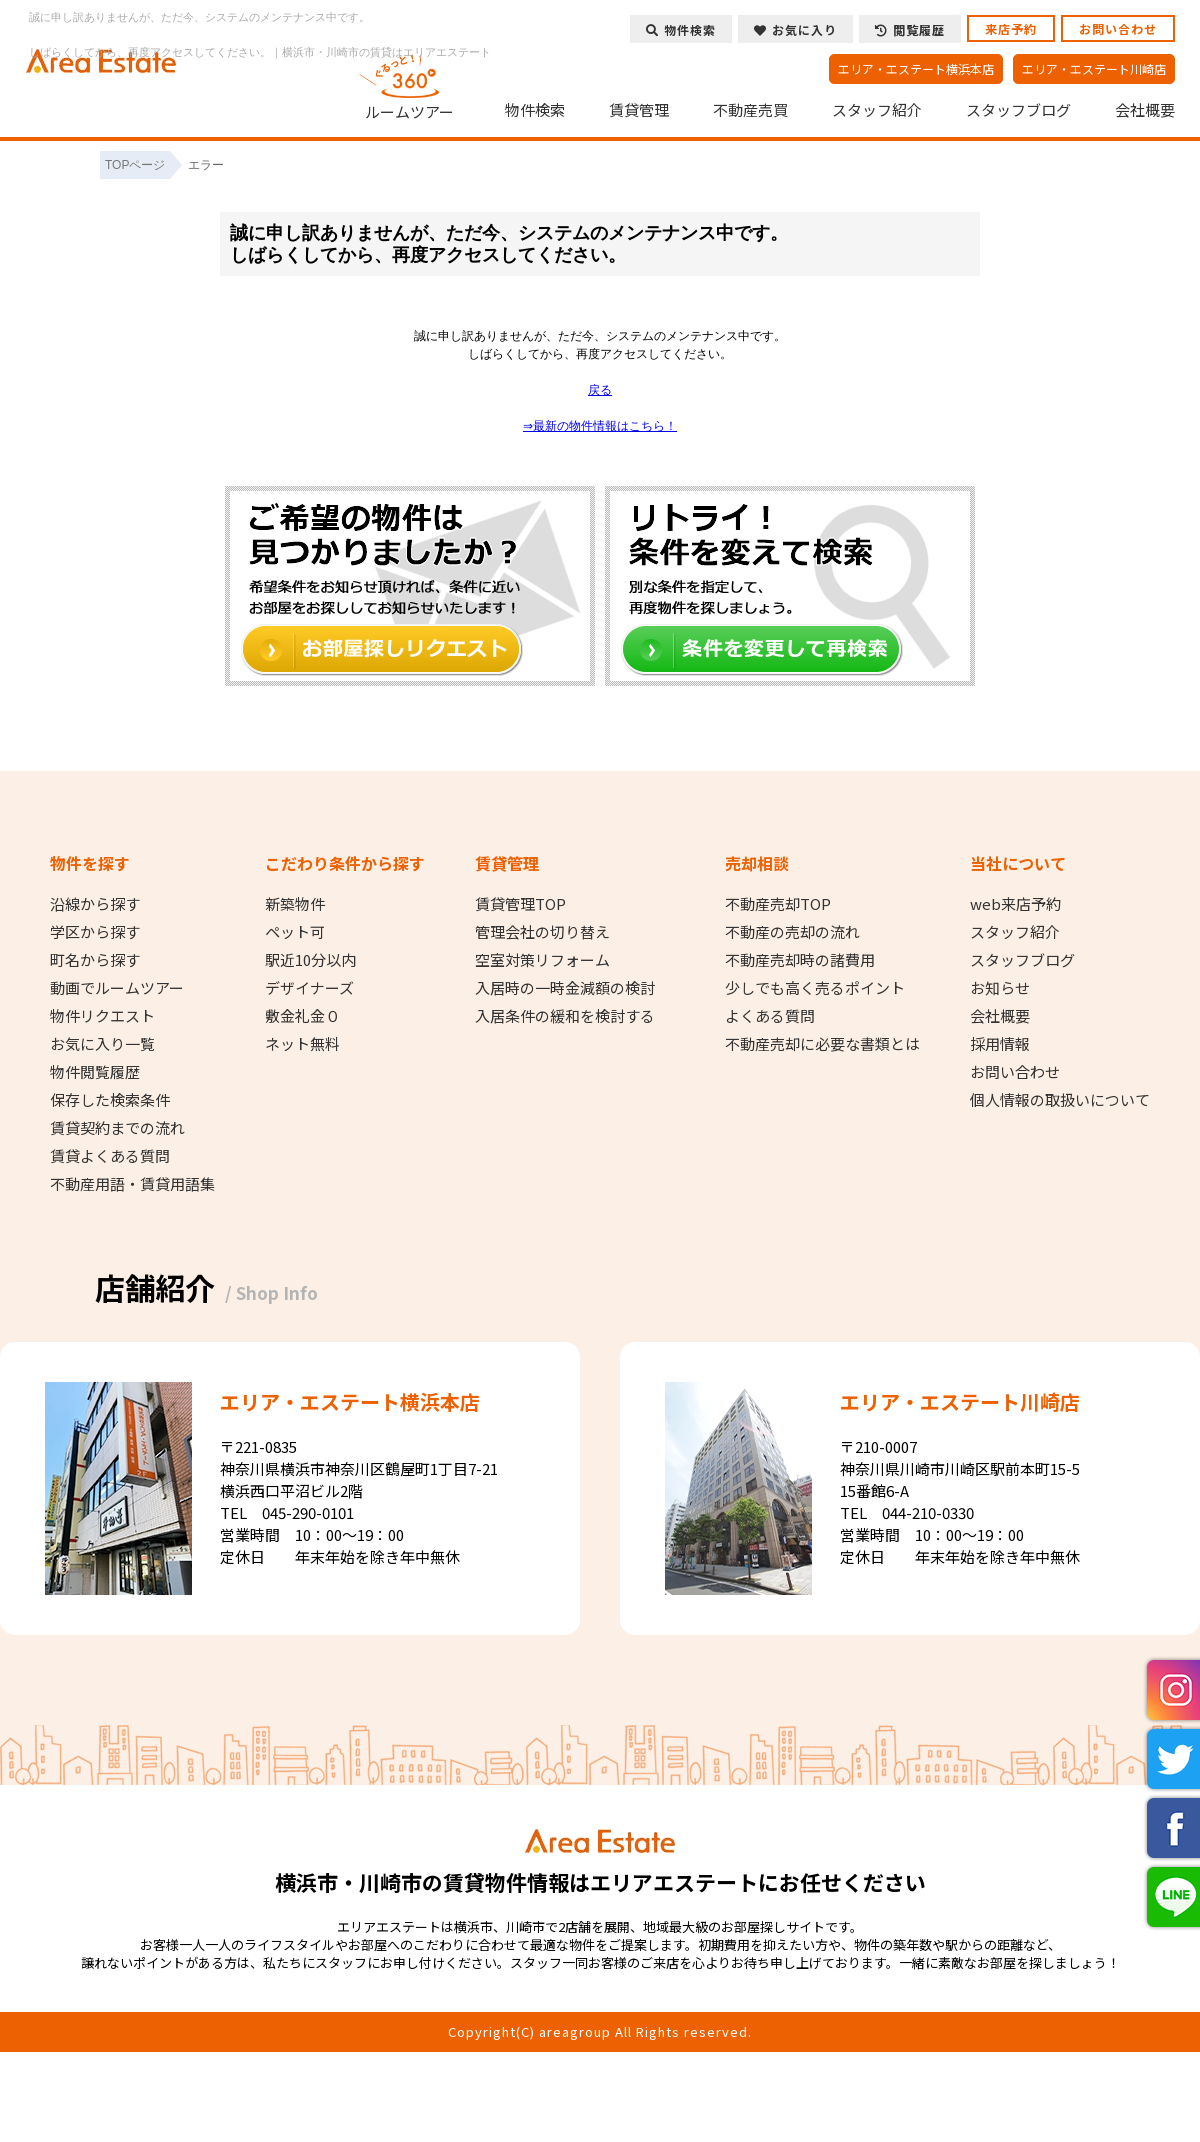 The height and width of the screenshot is (2142, 1200). I want to click on 町名から探す, so click(95, 960).